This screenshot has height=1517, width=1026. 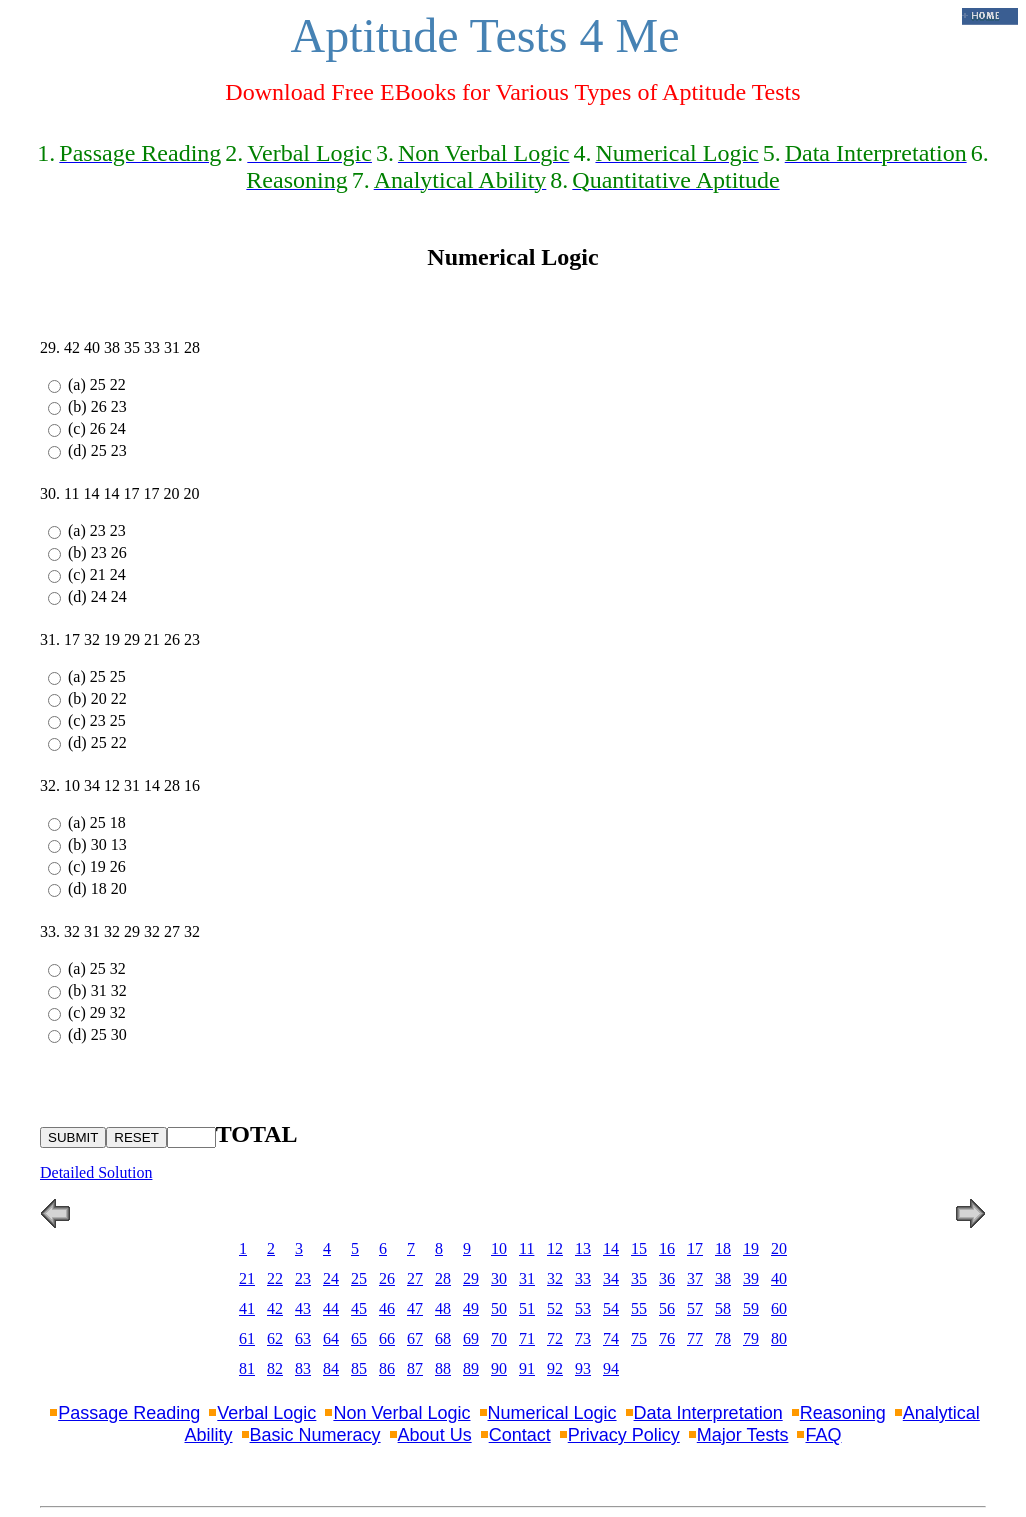 What do you see at coordinates (555, 1248) in the screenshot?
I see `12` at bounding box center [555, 1248].